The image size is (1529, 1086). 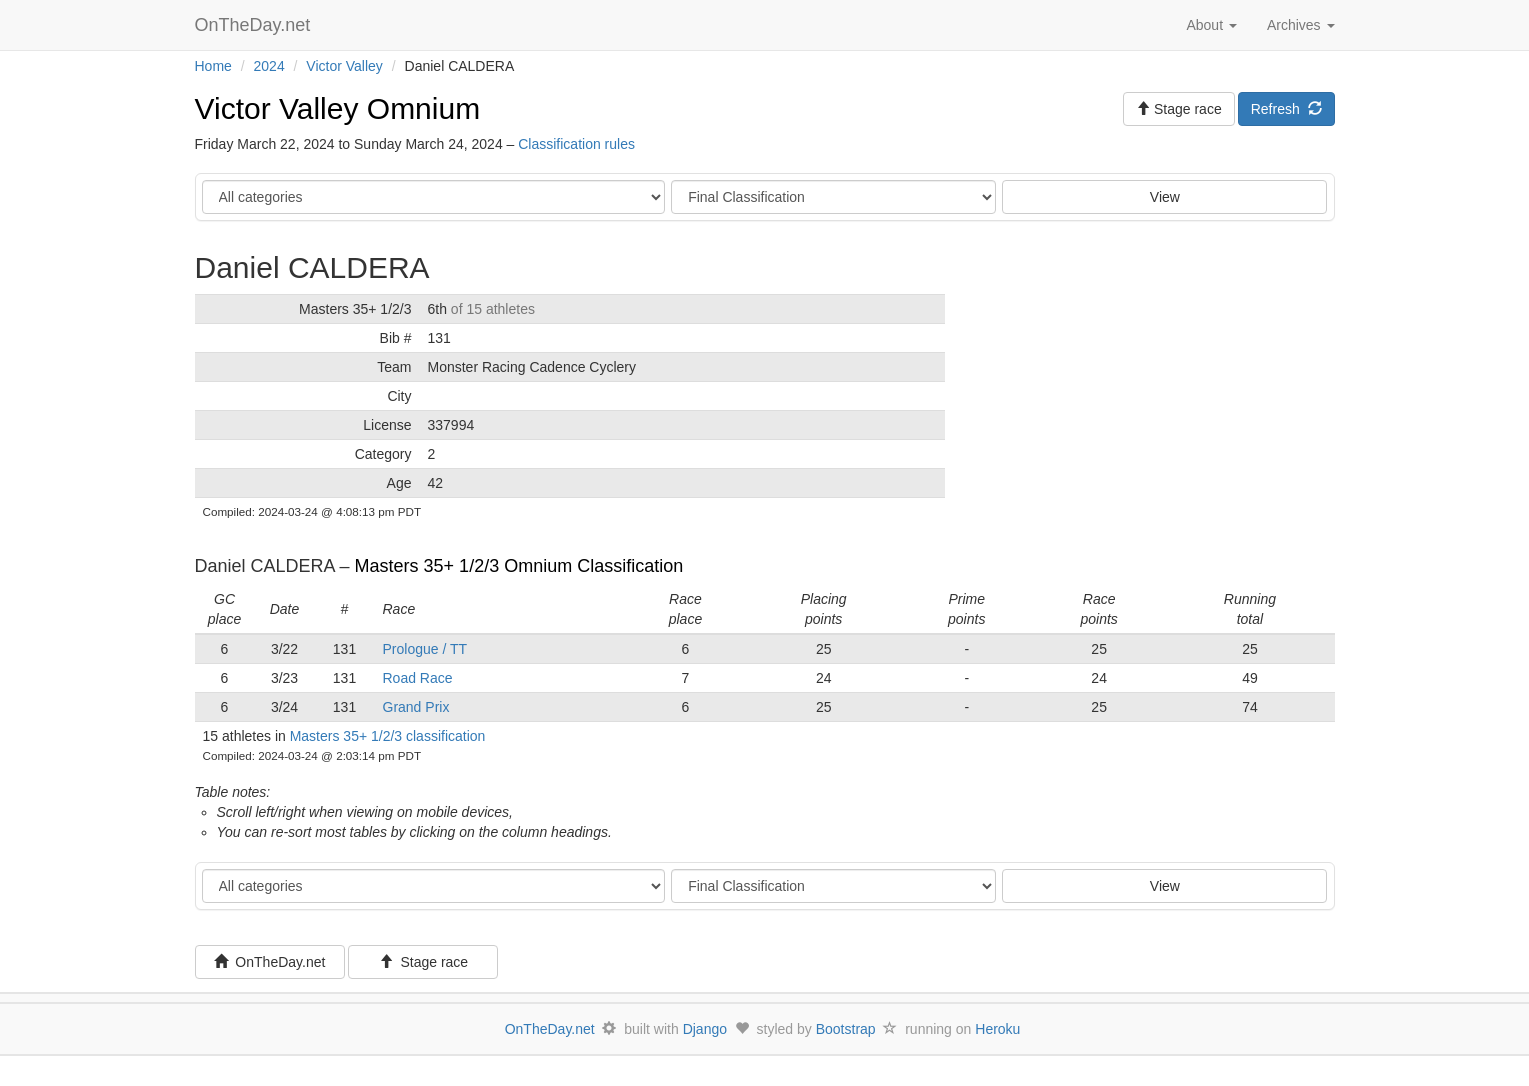 What do you see at coordinates (213, 66) in the screenshot?
I see `Home` at bounding box center [213, 66].